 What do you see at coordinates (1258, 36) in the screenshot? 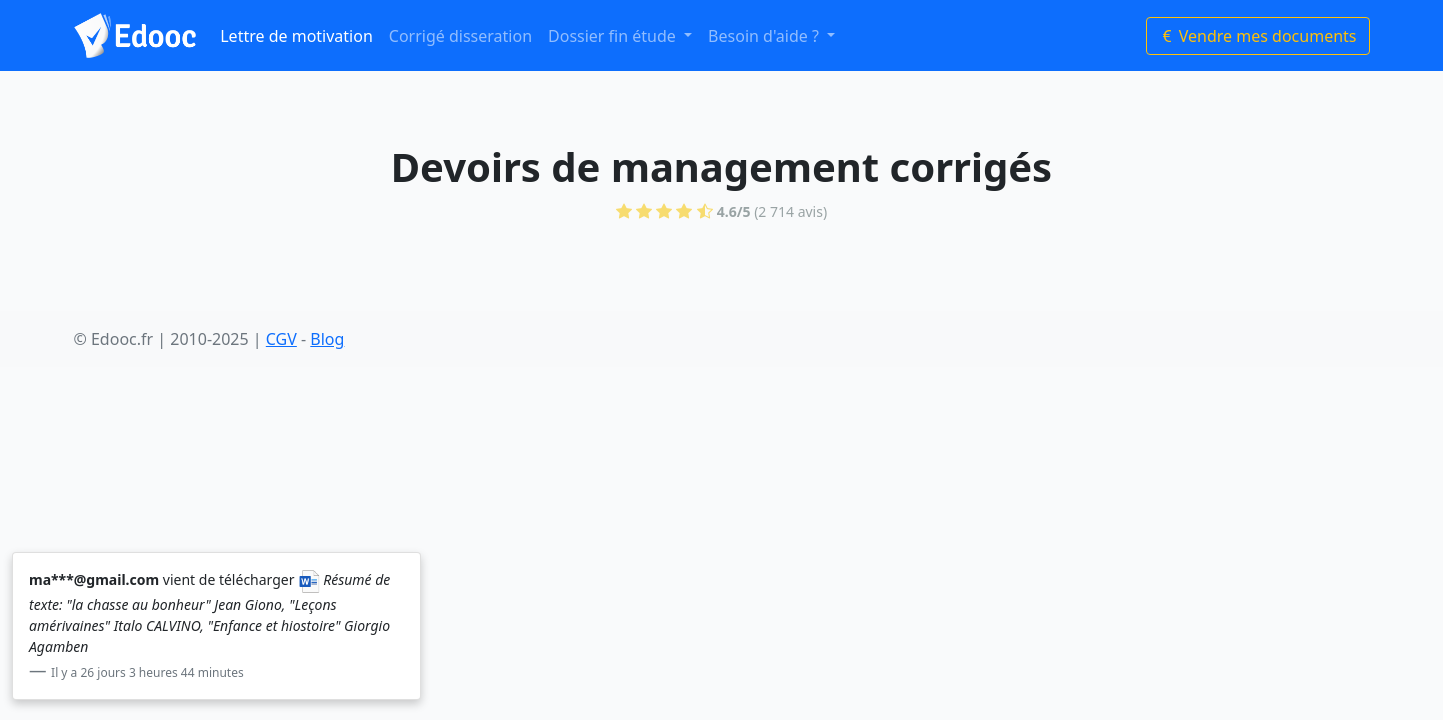
I see `Vendre mes documents` at bounding box center [1258, 36].